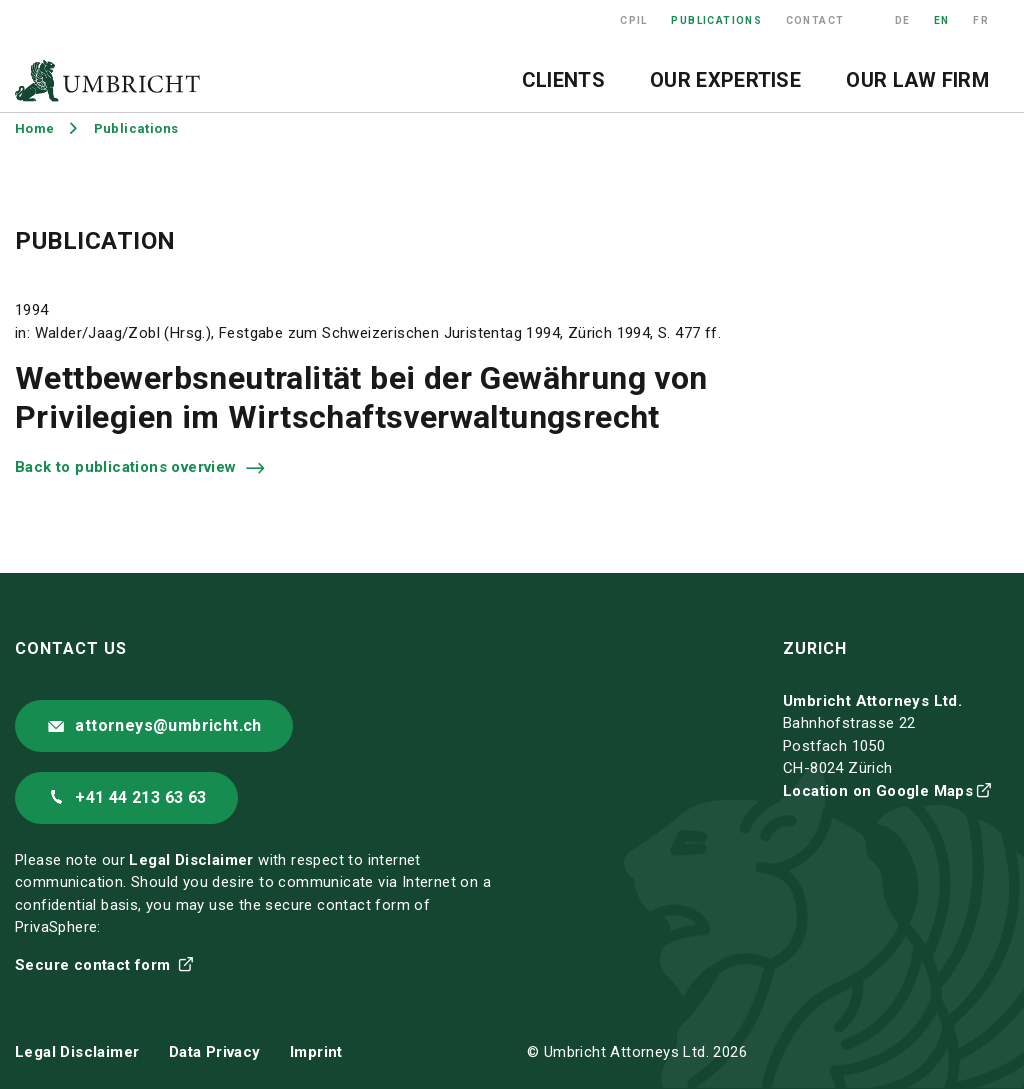 The height and width of the screenshot is (1089, 1024). Describe the element at coordinates (815, 20) in the screenshot. I see `Contact` at that location.